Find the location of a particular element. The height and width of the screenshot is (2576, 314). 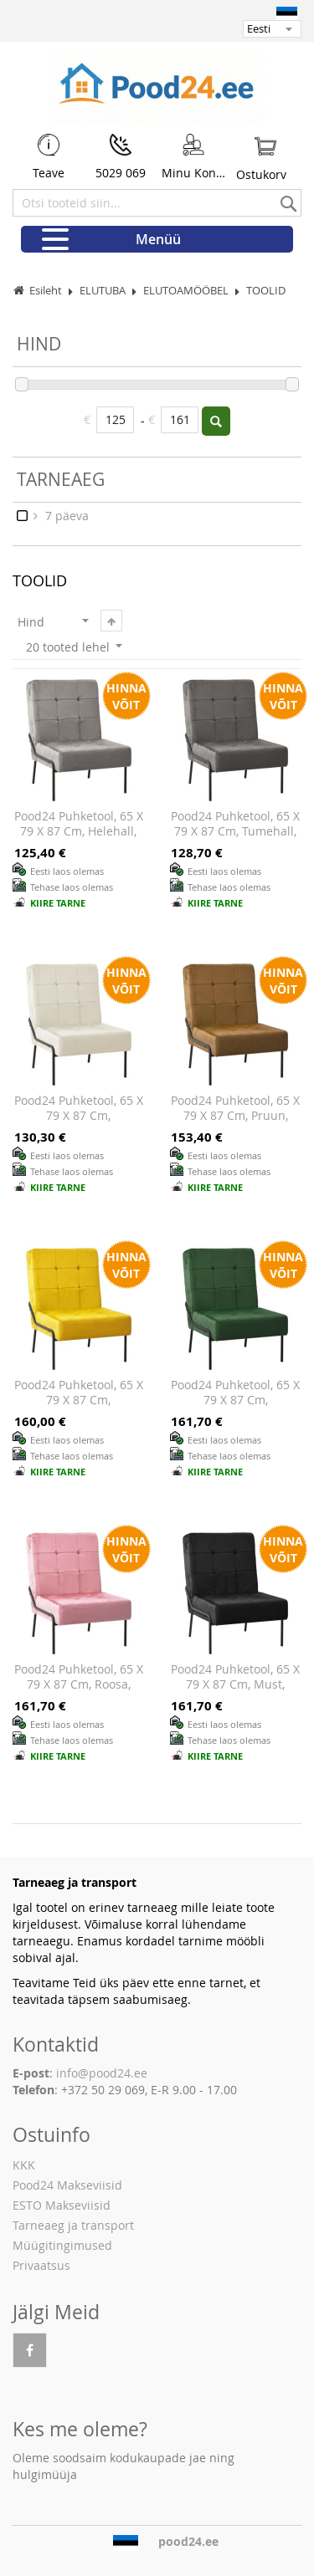

Pood24 puhketool, 65 x 79 x 87 cm, tumeroheline, samet is located at coordinates (235, 1399).